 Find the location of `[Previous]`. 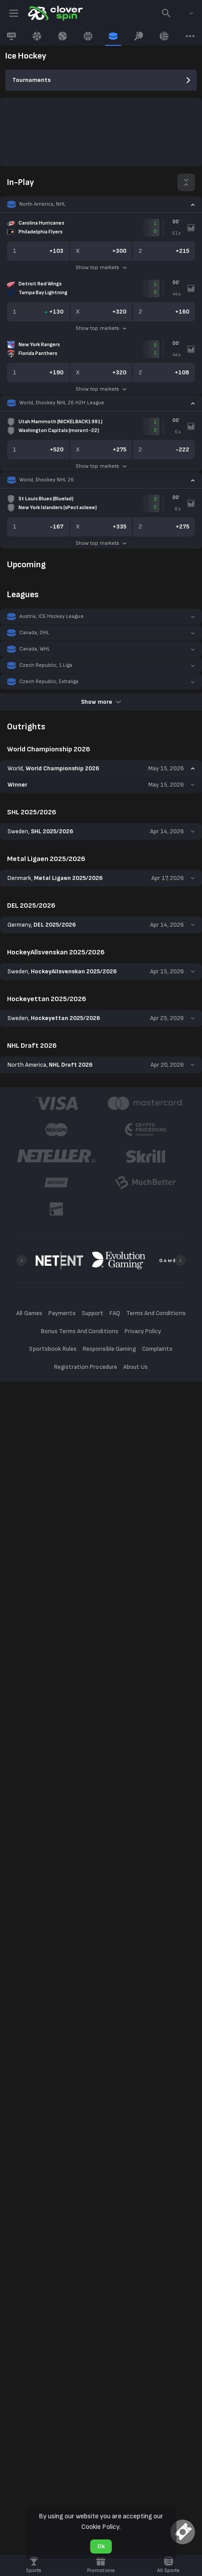

[Previous] is located at coordinates (21, 1260).